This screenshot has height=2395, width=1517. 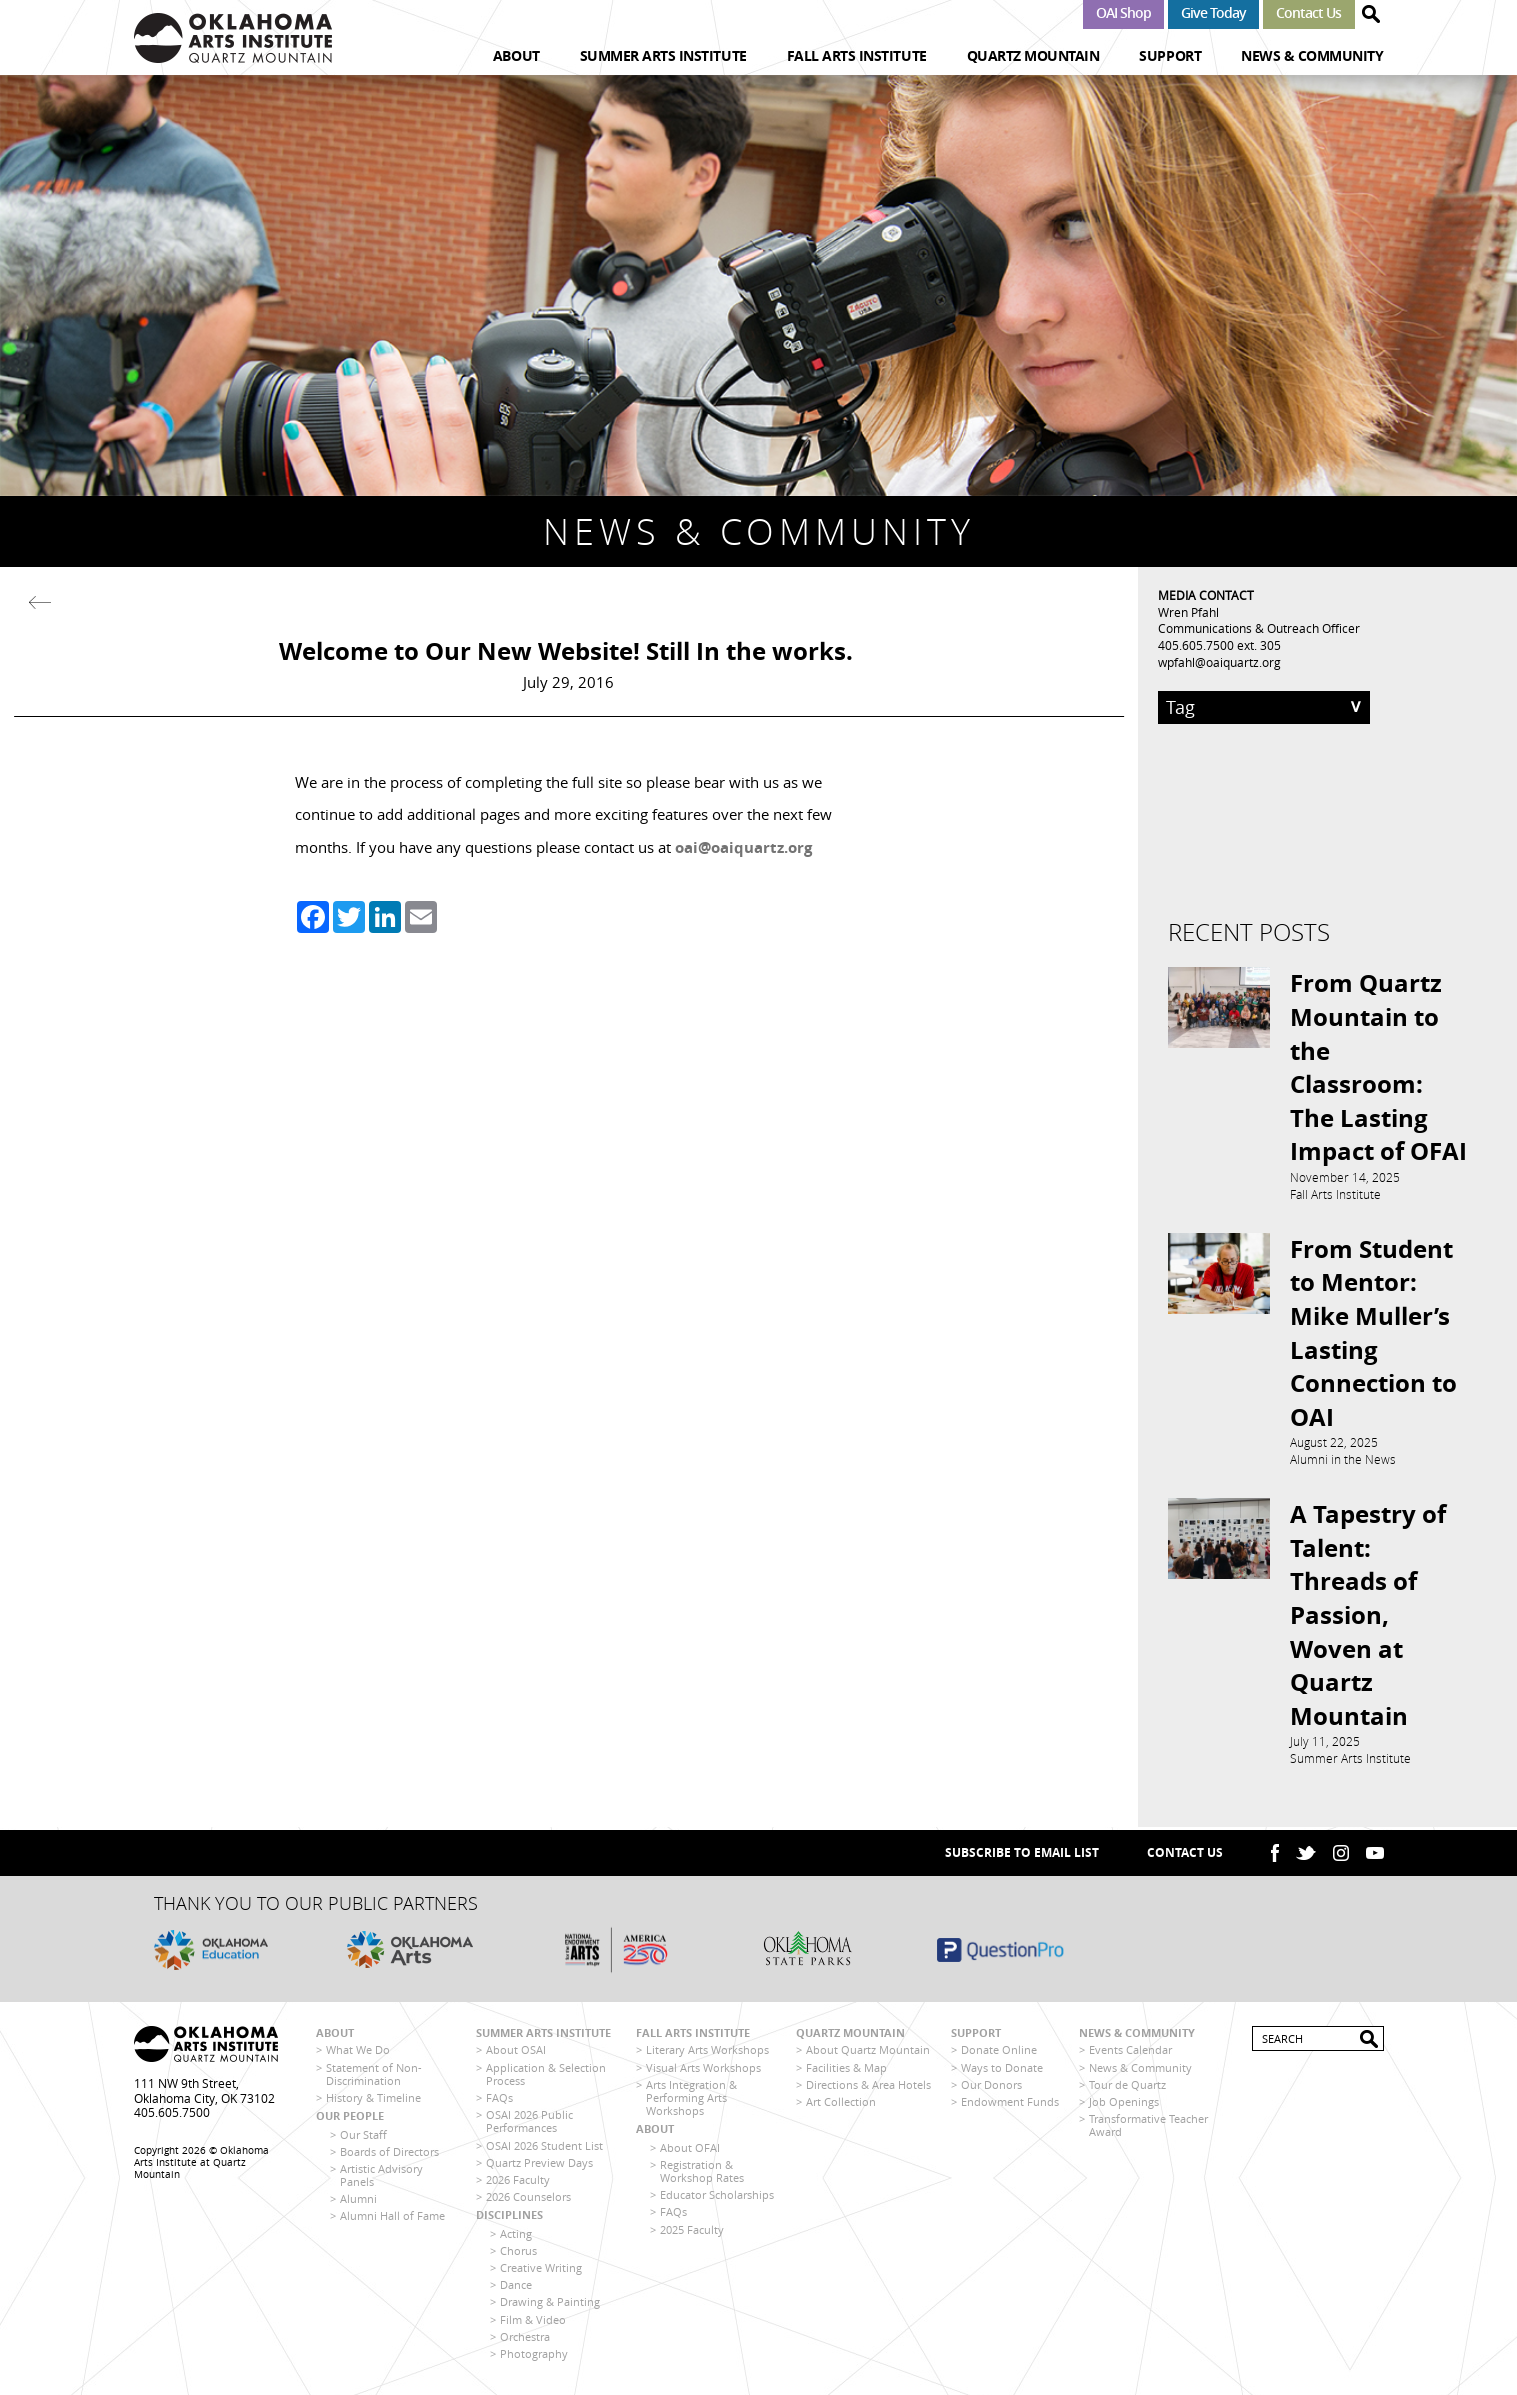 What do you see at coordinates (743, 847) in the screenshot?
I see `oai@oaiquartz.org` at bounding box center [743, 847].